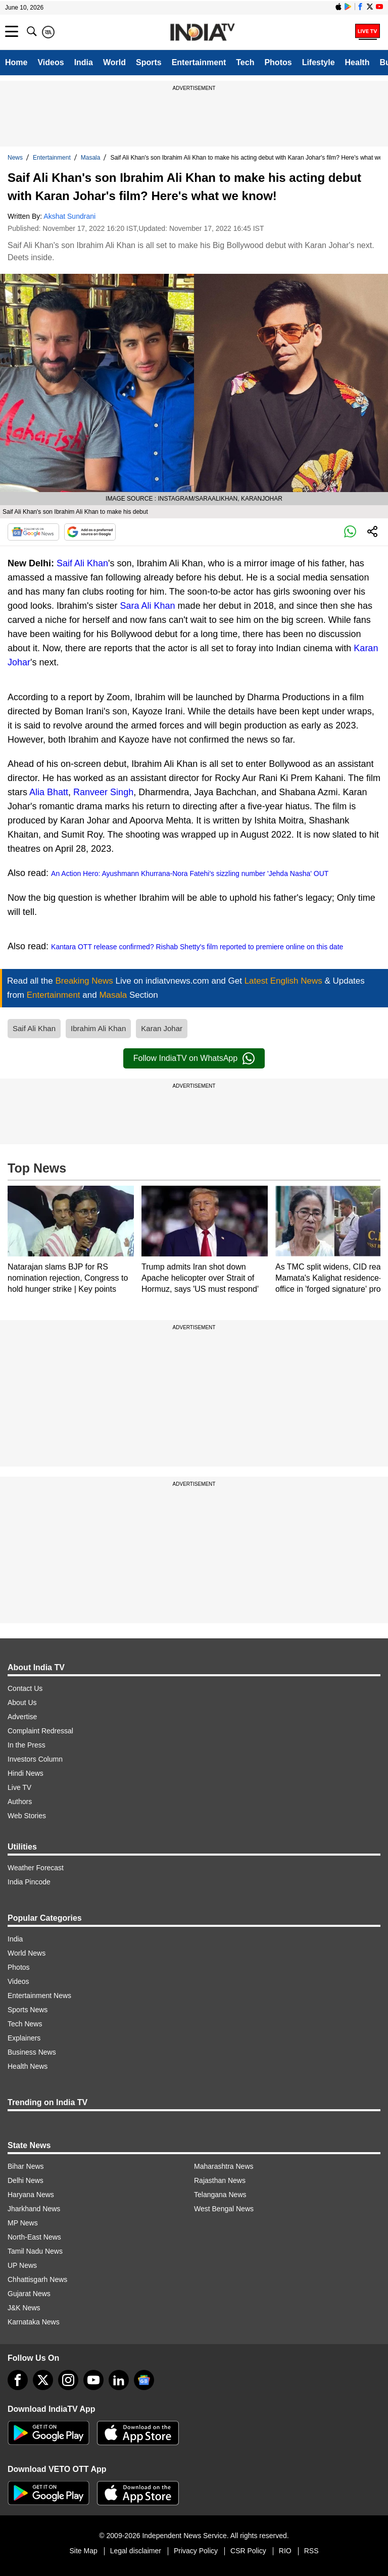 This screenshot has height=2576, width=388. What do you see at coordinates (318, 62) in the screenshot?
I see `Lifestyle` at bounding box center [318, 62].